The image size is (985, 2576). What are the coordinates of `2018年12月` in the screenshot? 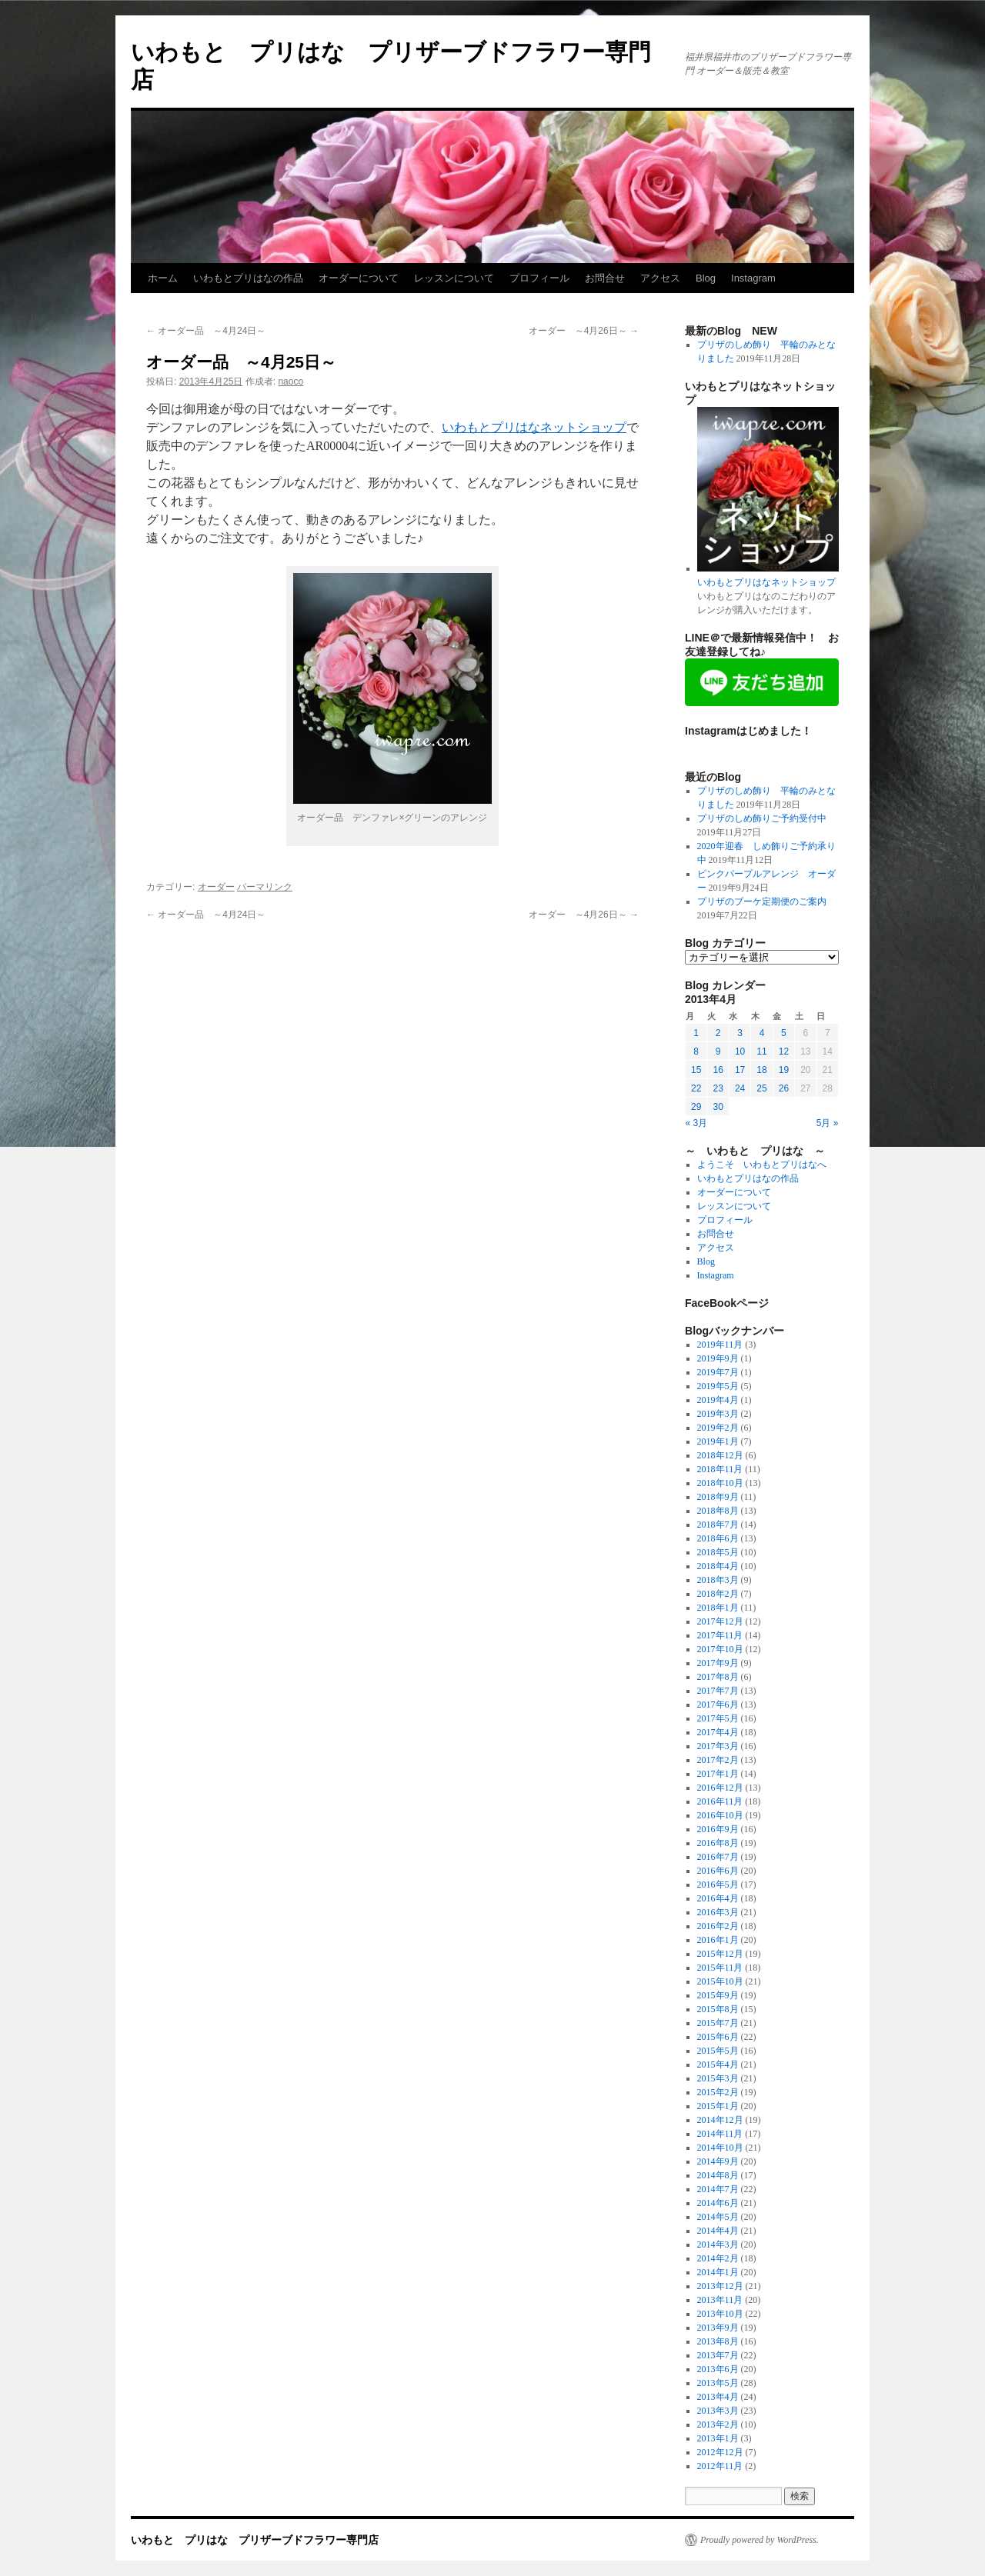 It's located at (720, 1455).